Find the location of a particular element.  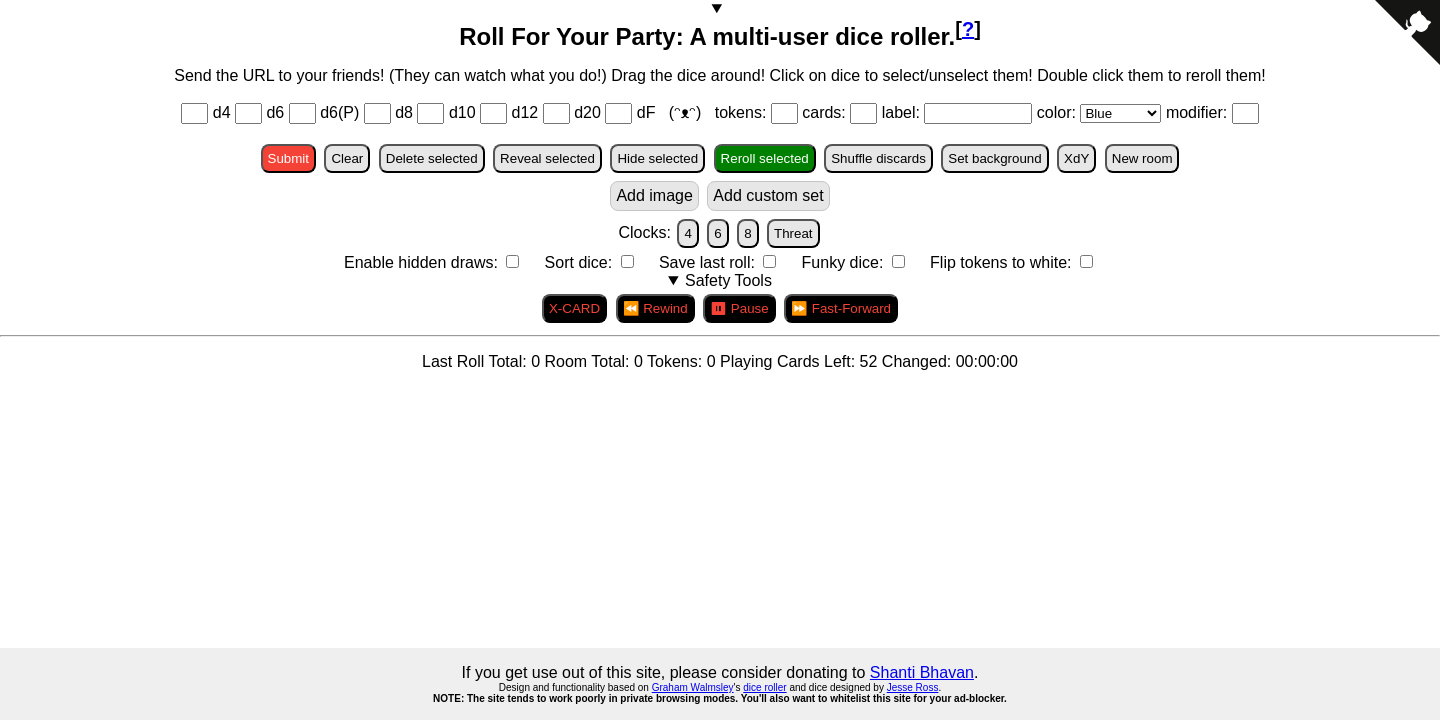

dice roller is located at coordinates (764, 687).